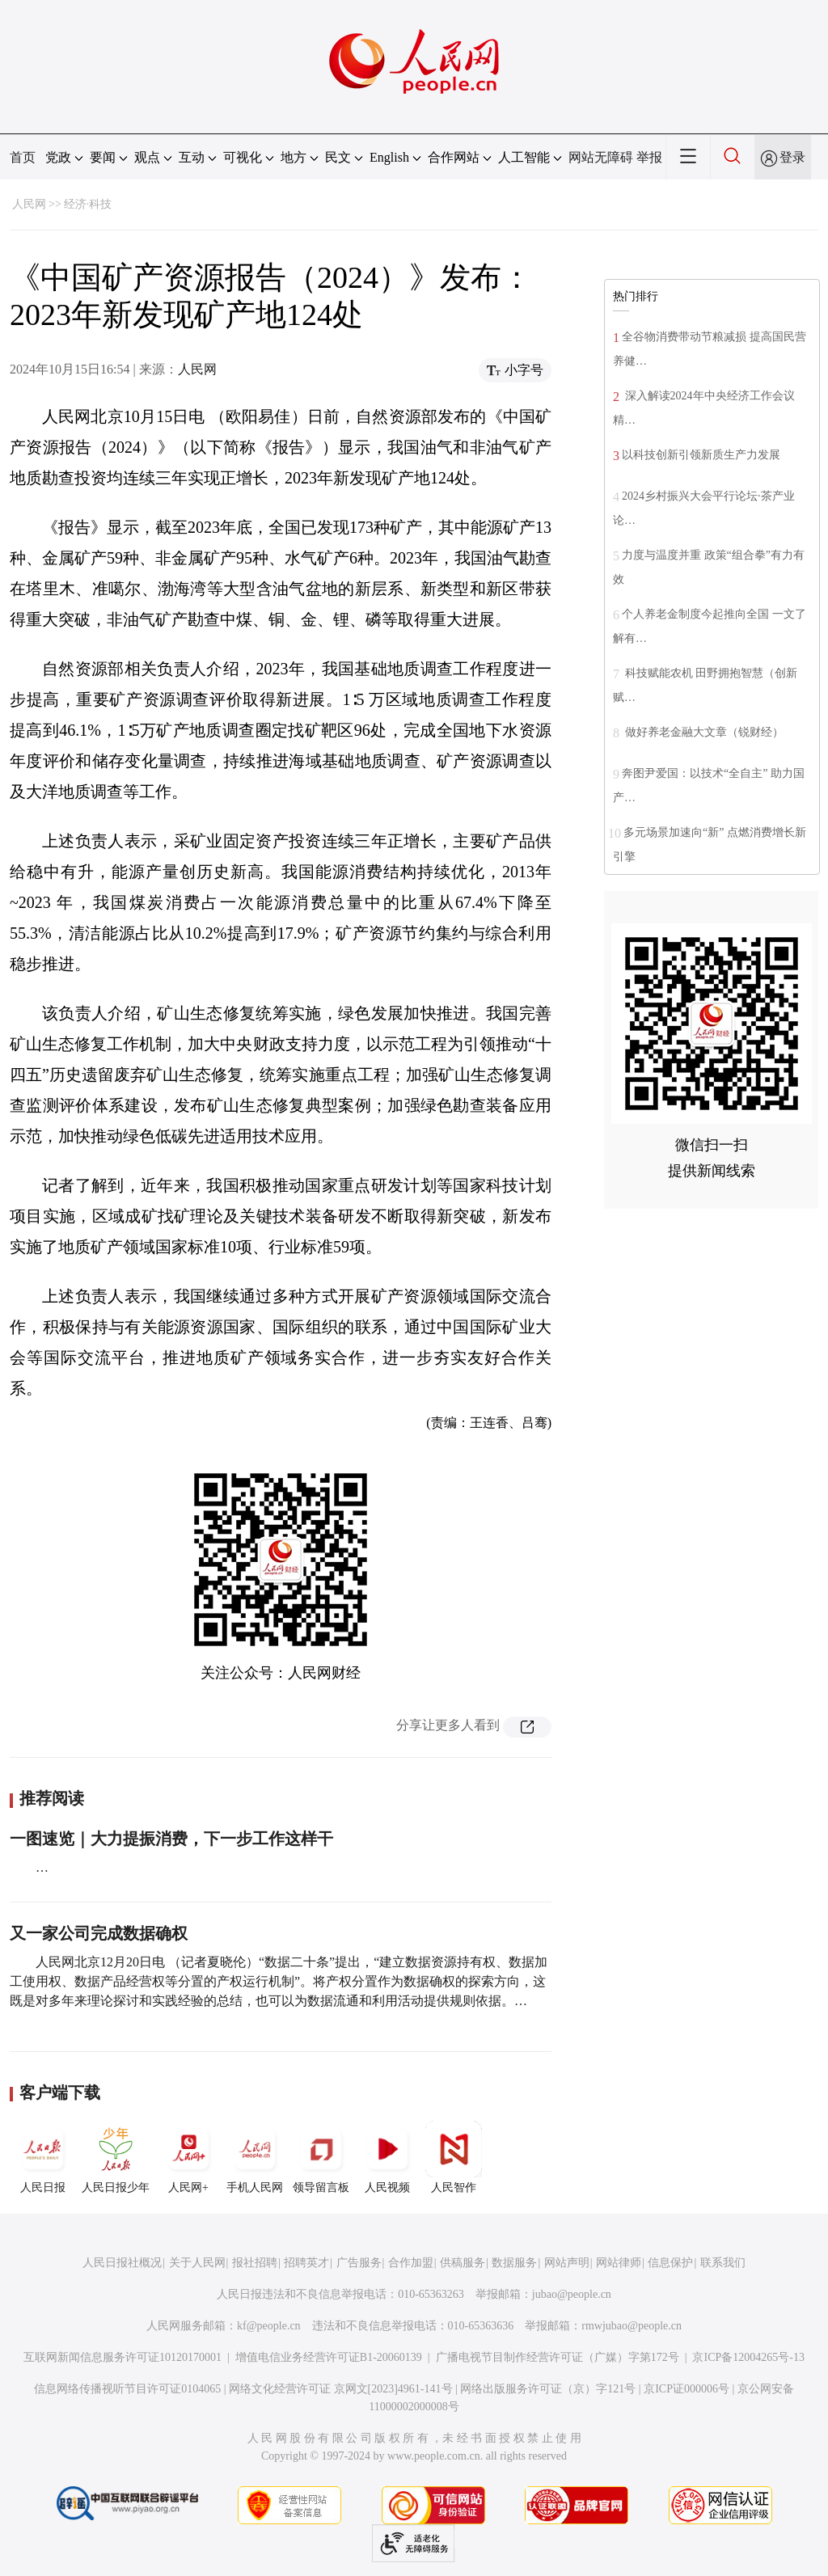  Describe the element at coordinates (649, 157) in the screenshot. I see `举报` at that location.